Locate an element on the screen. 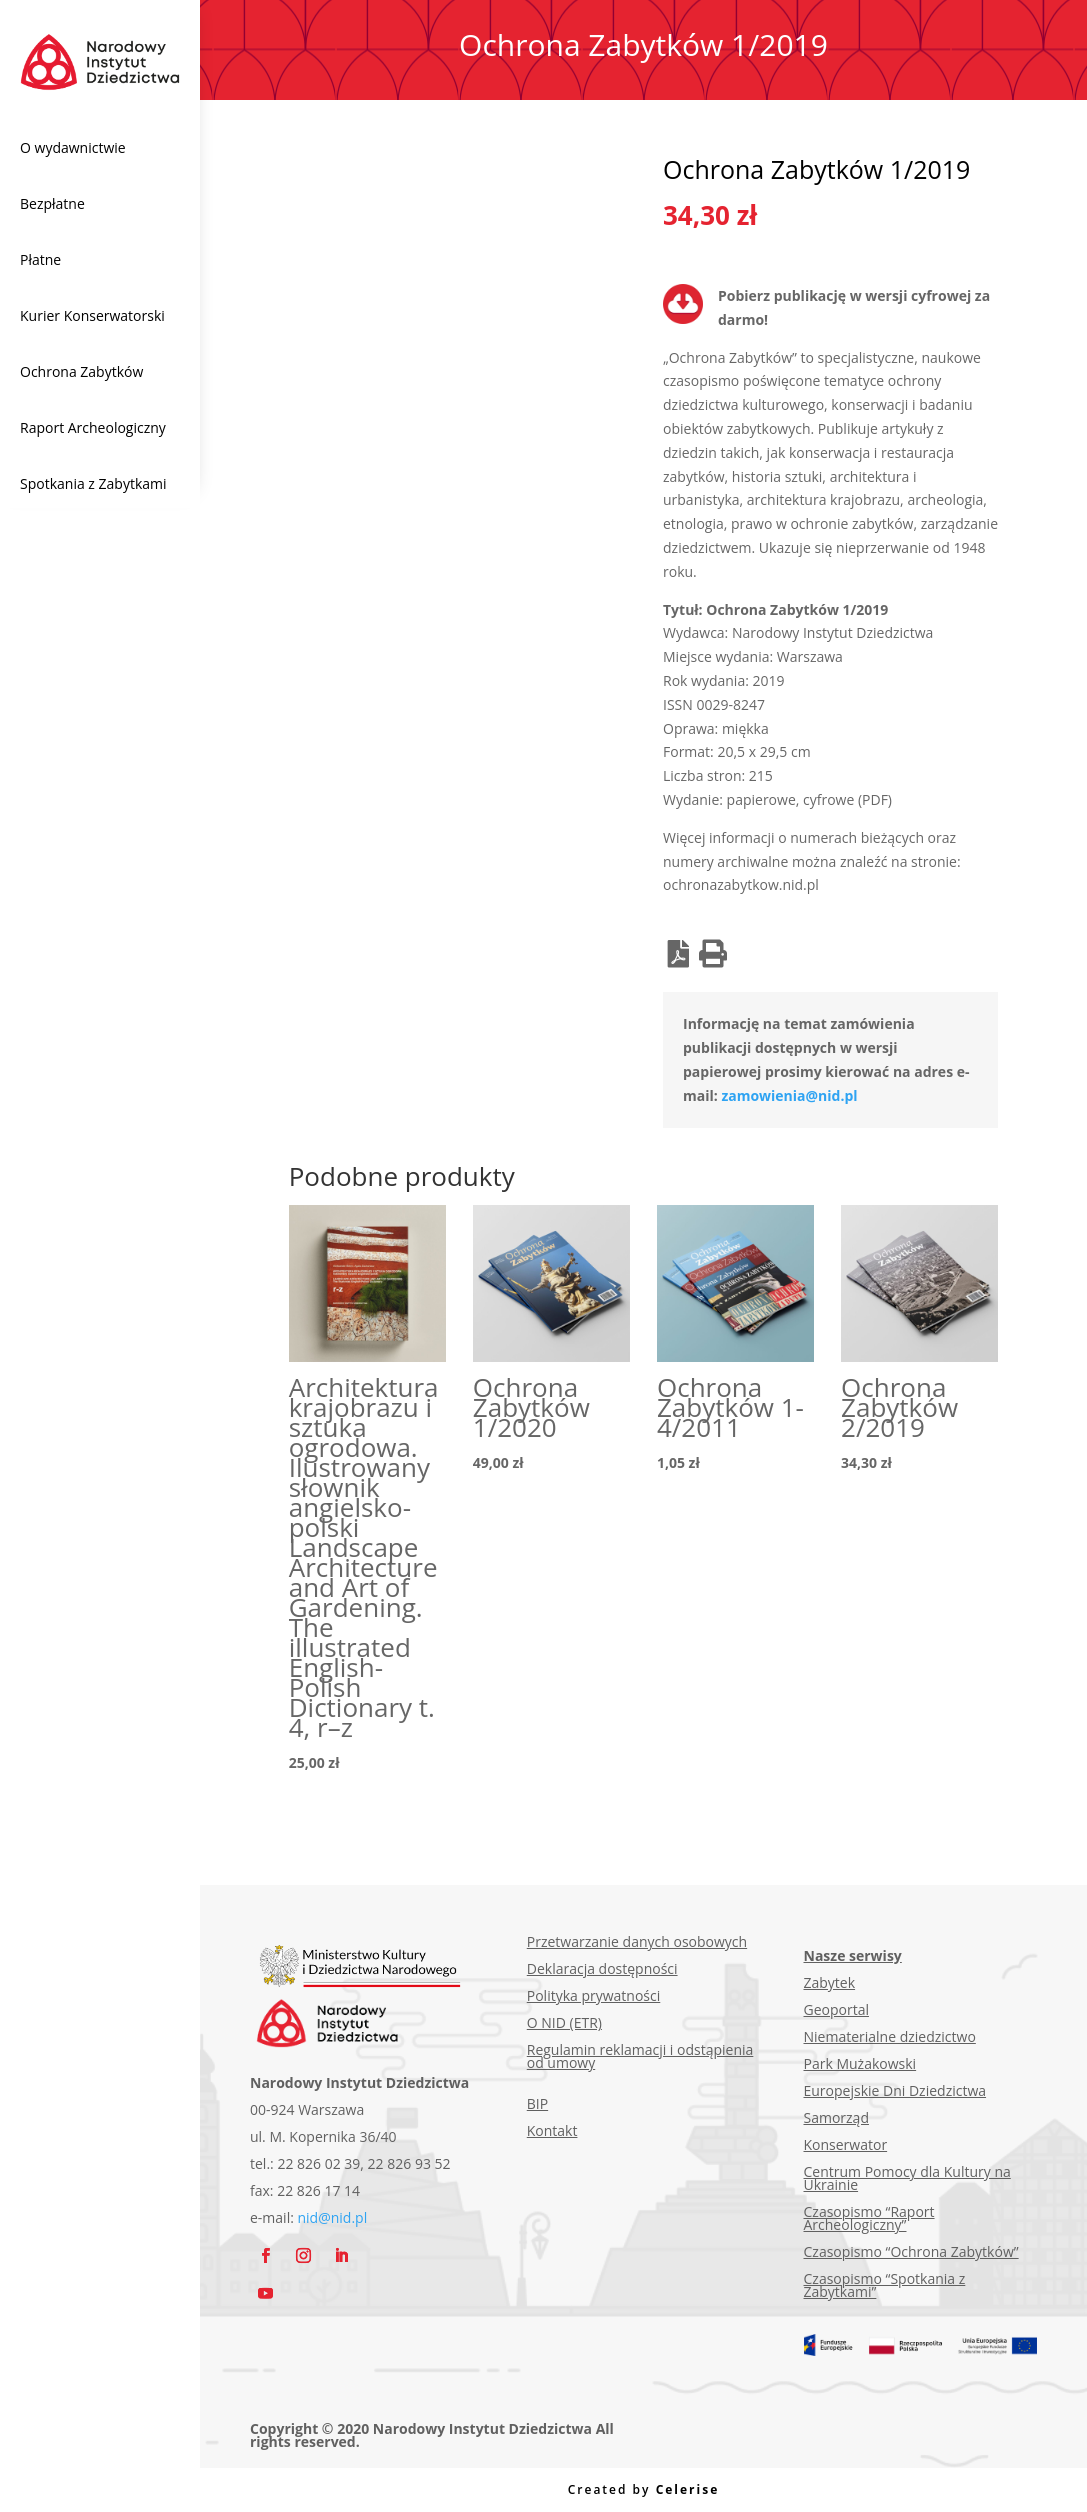 The width and height of the screenshot is (1087, 2512). Płatne is located at coordinates (40, 259).